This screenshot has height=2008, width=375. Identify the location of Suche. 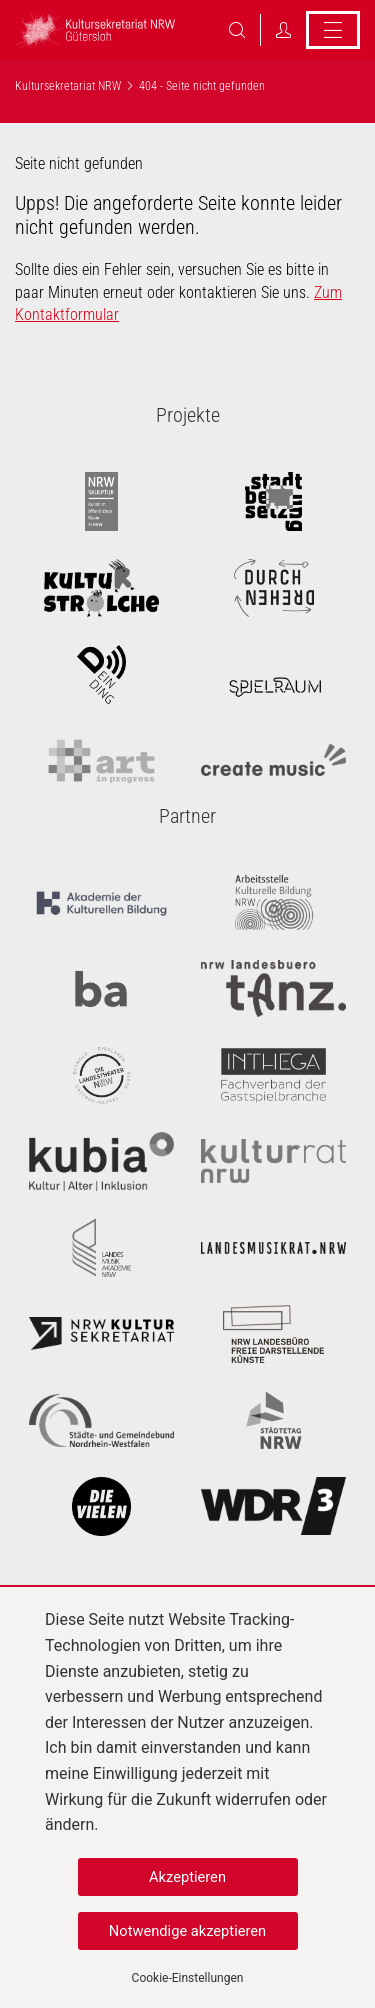
(237, 30).